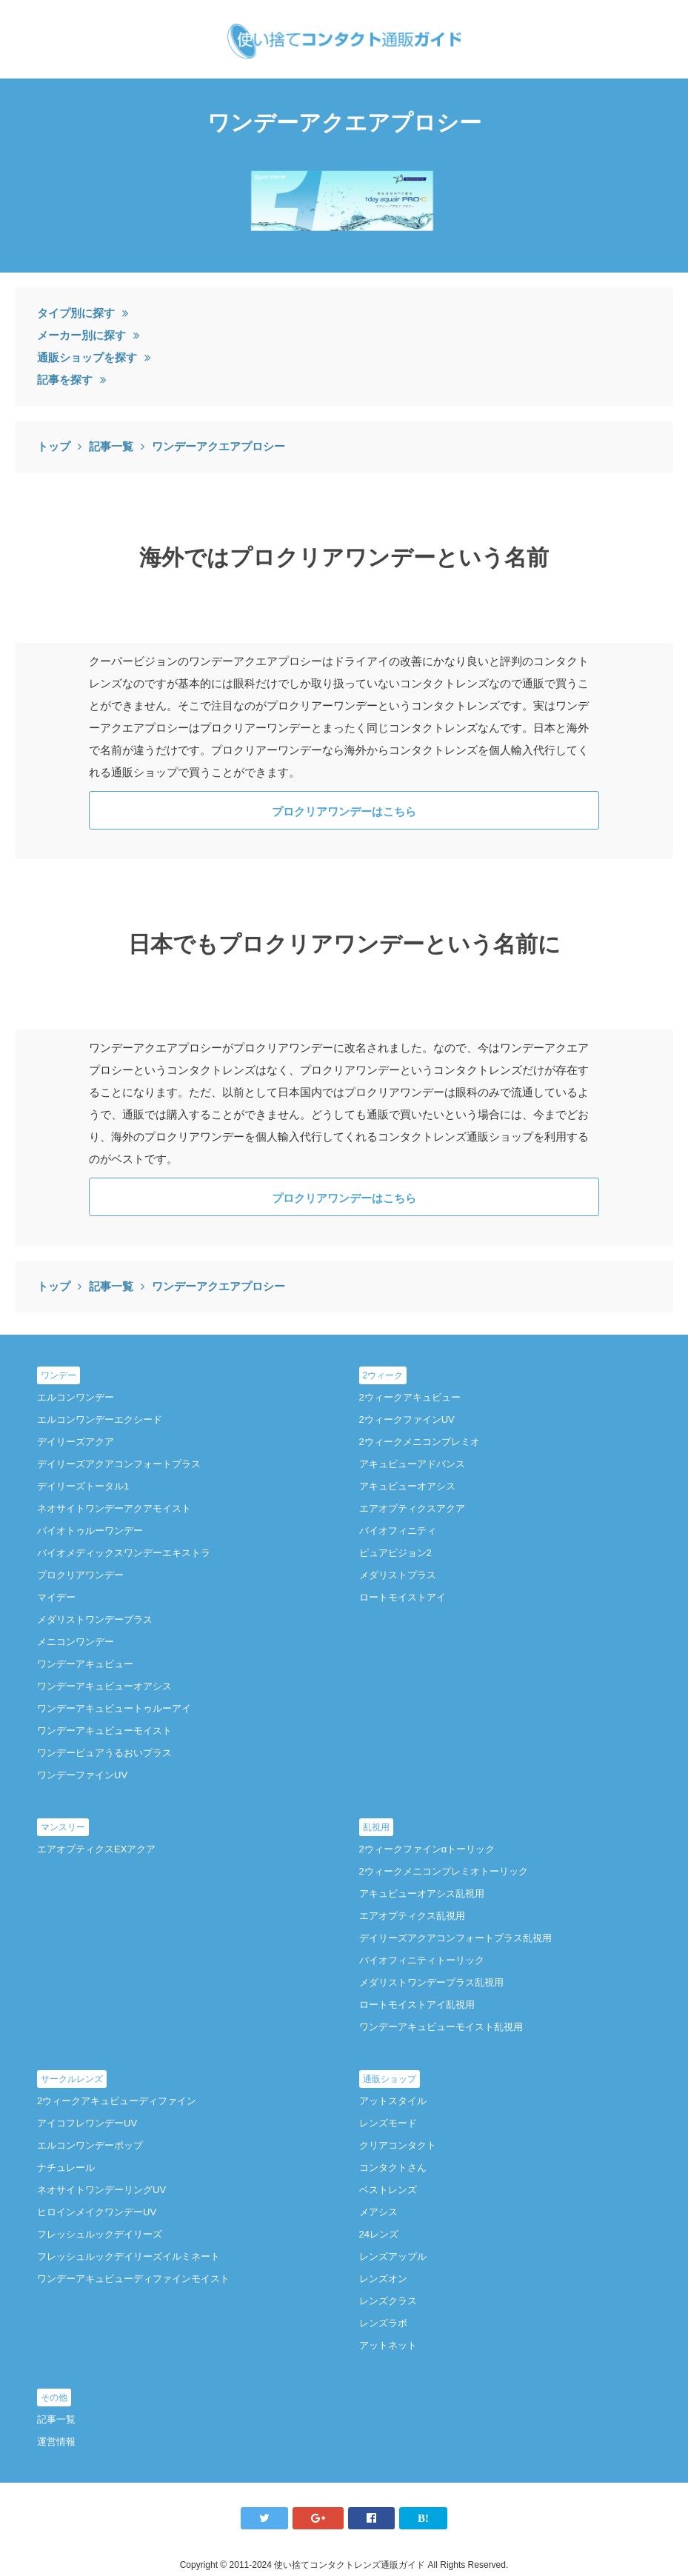  What do you see at coordinates (99, 1419) in the screenshot?
I see `エルコンワンデーエクシード` at bounding box center [99, 1419].